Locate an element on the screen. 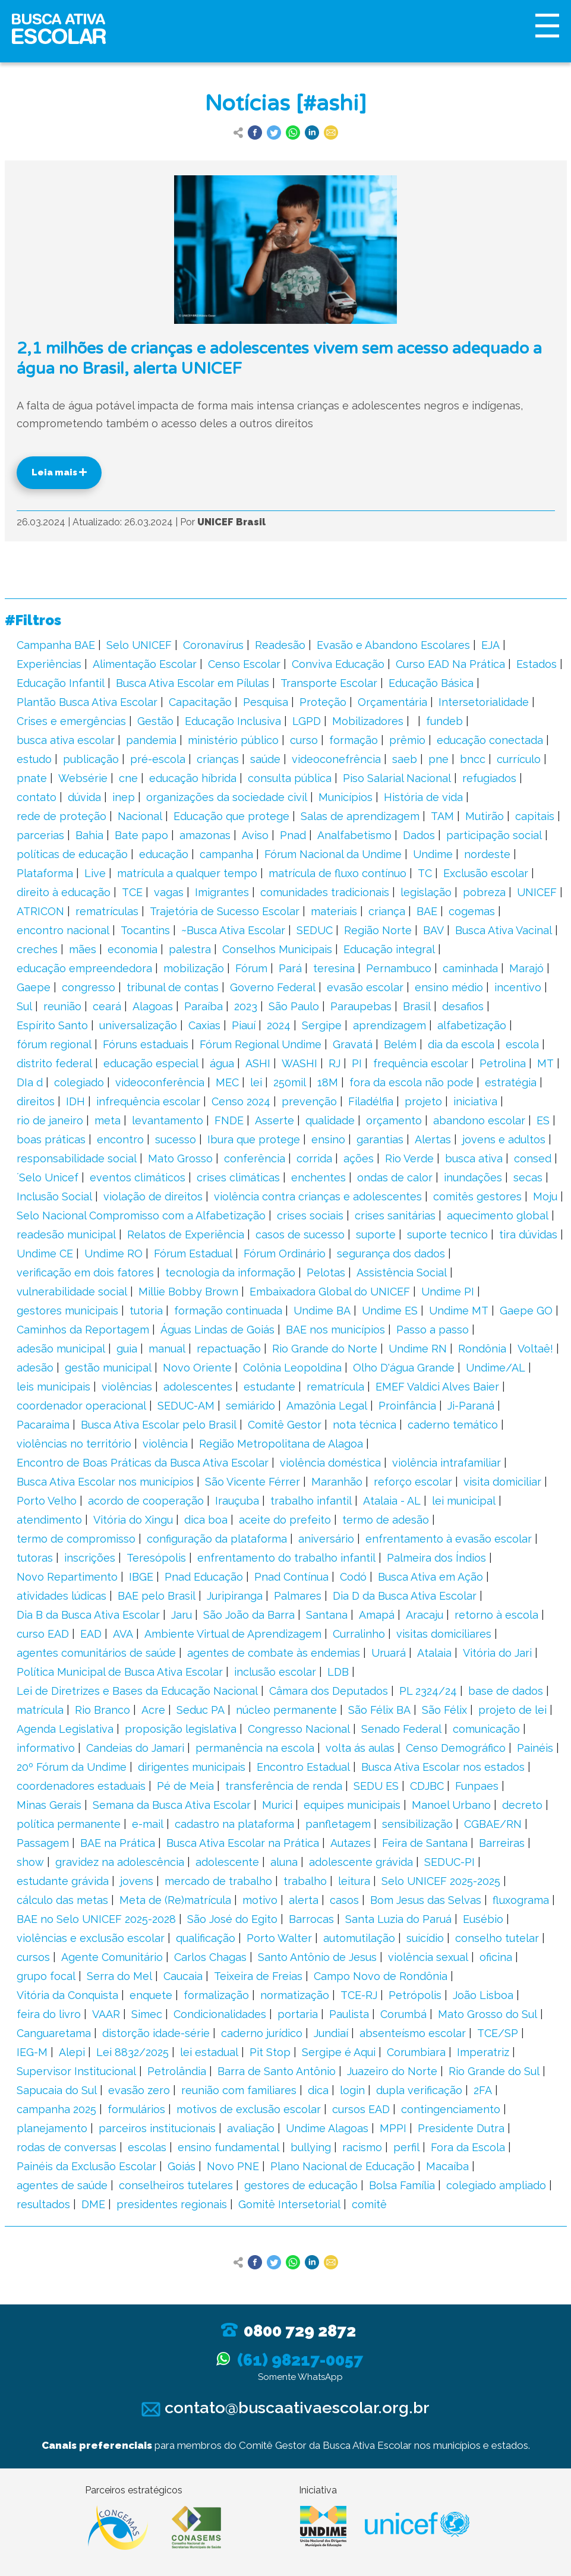  Vitória da Conquista is located at coordinates (67, 1995).